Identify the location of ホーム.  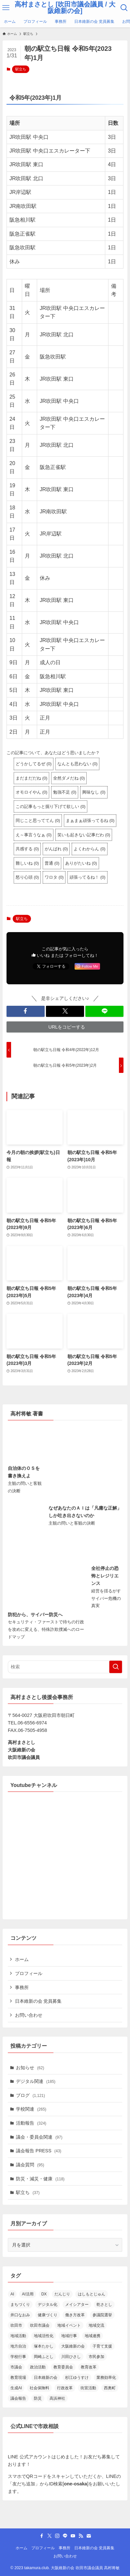
(22, 1959).